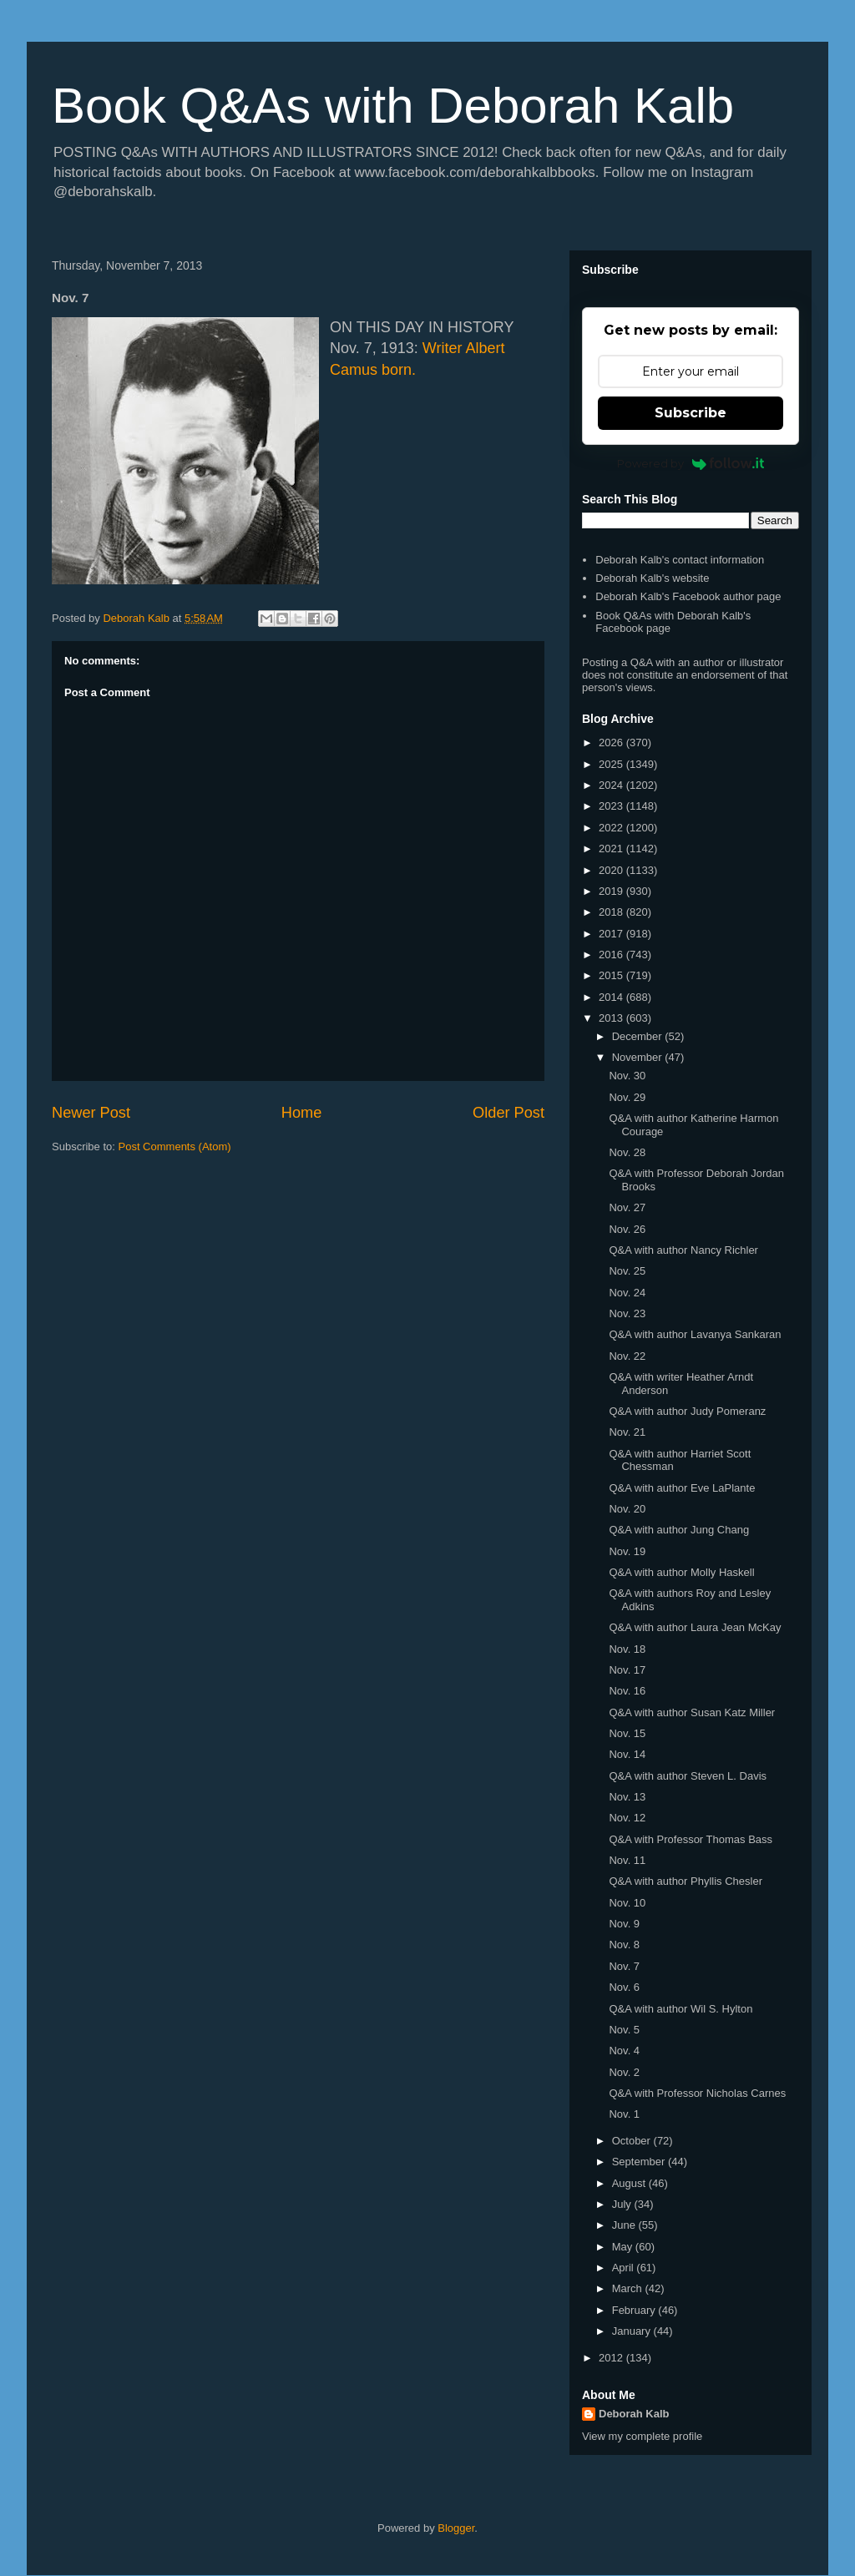 The image size is (855, 2576). Describe the element at coordinates (627, 1432) in the screenshot. I see `Nov. 21` at that location.